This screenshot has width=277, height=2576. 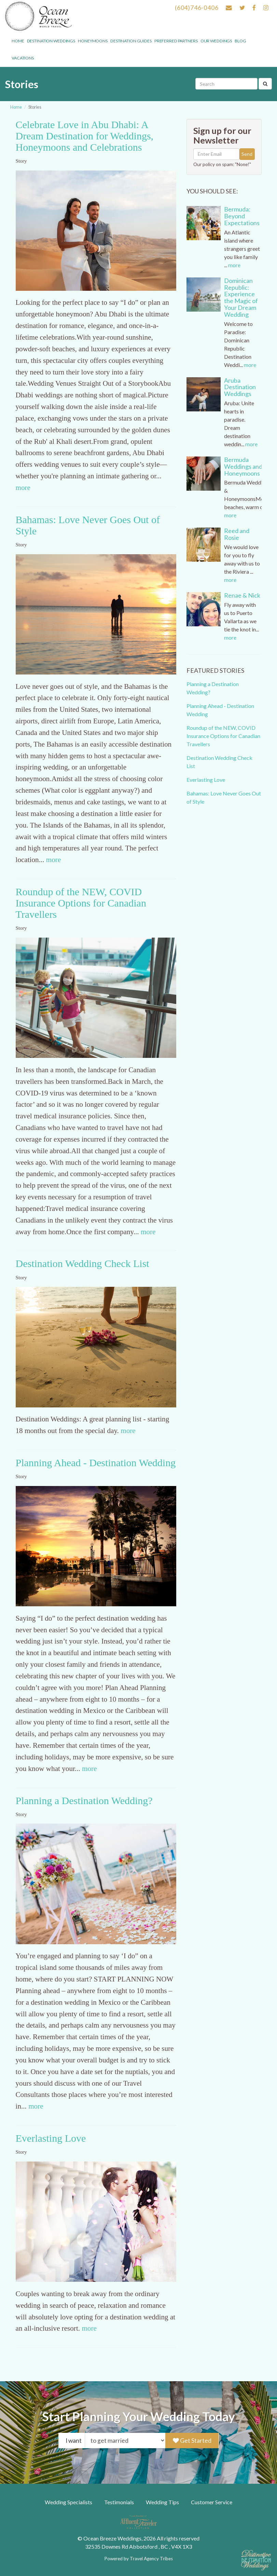 What do you see at coordinates (243, 466) in the screenshot?
I see `Bermuda Weddings and Honeymoons` at bounding box center [243, 466].